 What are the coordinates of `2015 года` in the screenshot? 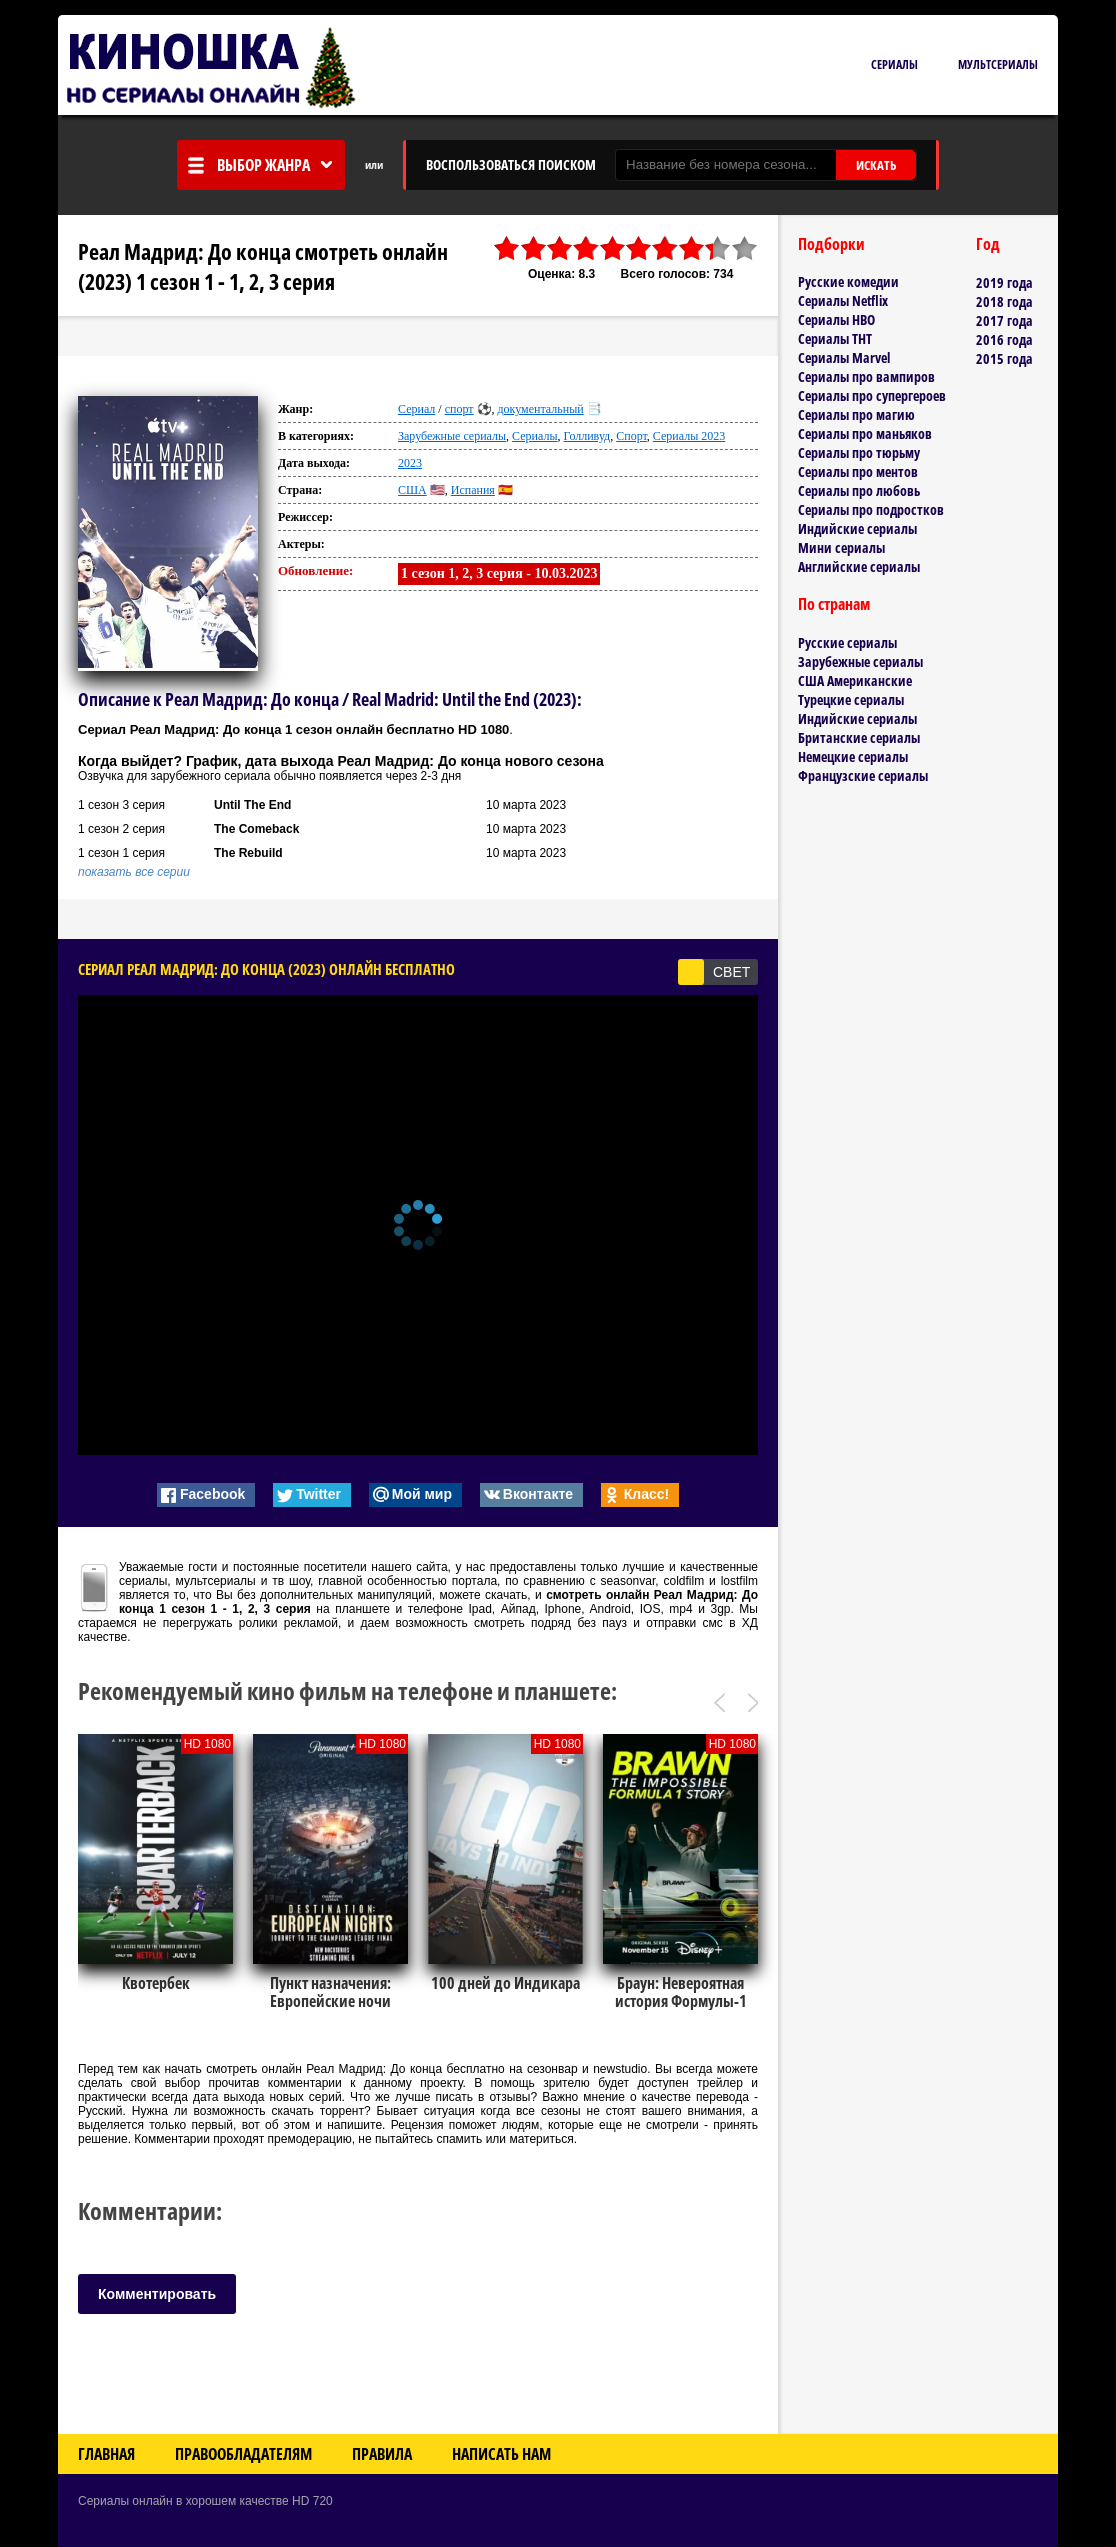 It's located at (1004, 358).